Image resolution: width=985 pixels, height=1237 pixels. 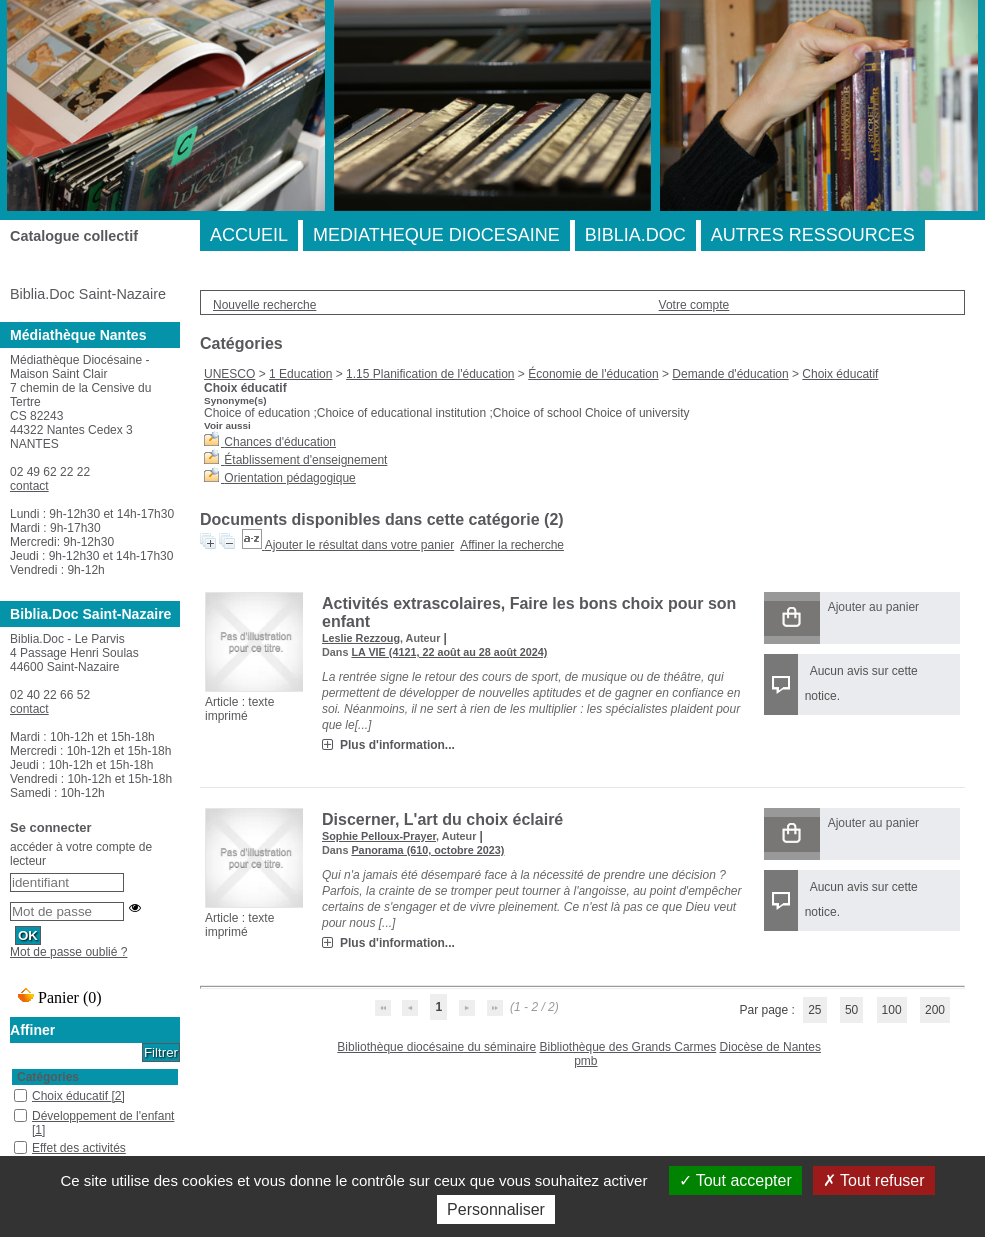 I want to click on Tout accepter, so click(x=735, y=1180).